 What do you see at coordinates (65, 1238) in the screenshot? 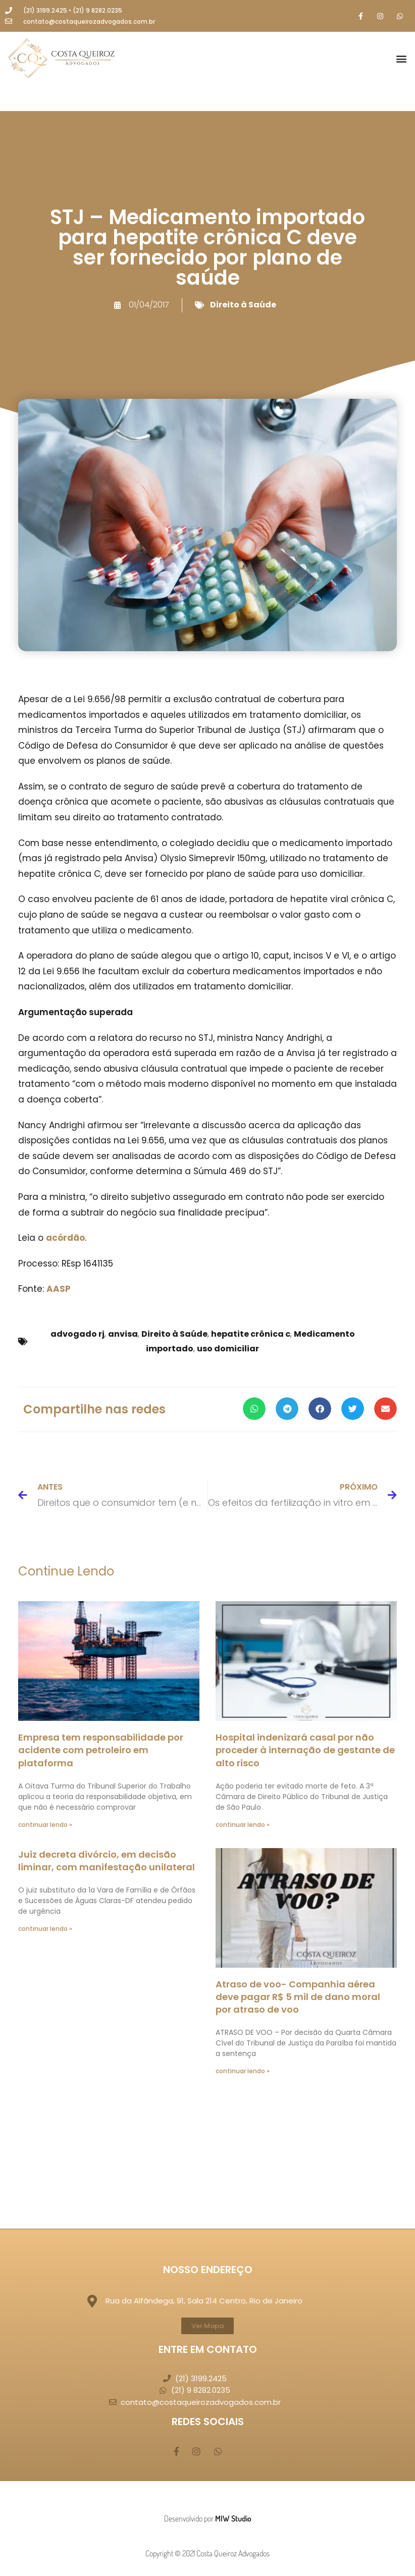
I see `acórdão` at bounding box center [65, 1238].